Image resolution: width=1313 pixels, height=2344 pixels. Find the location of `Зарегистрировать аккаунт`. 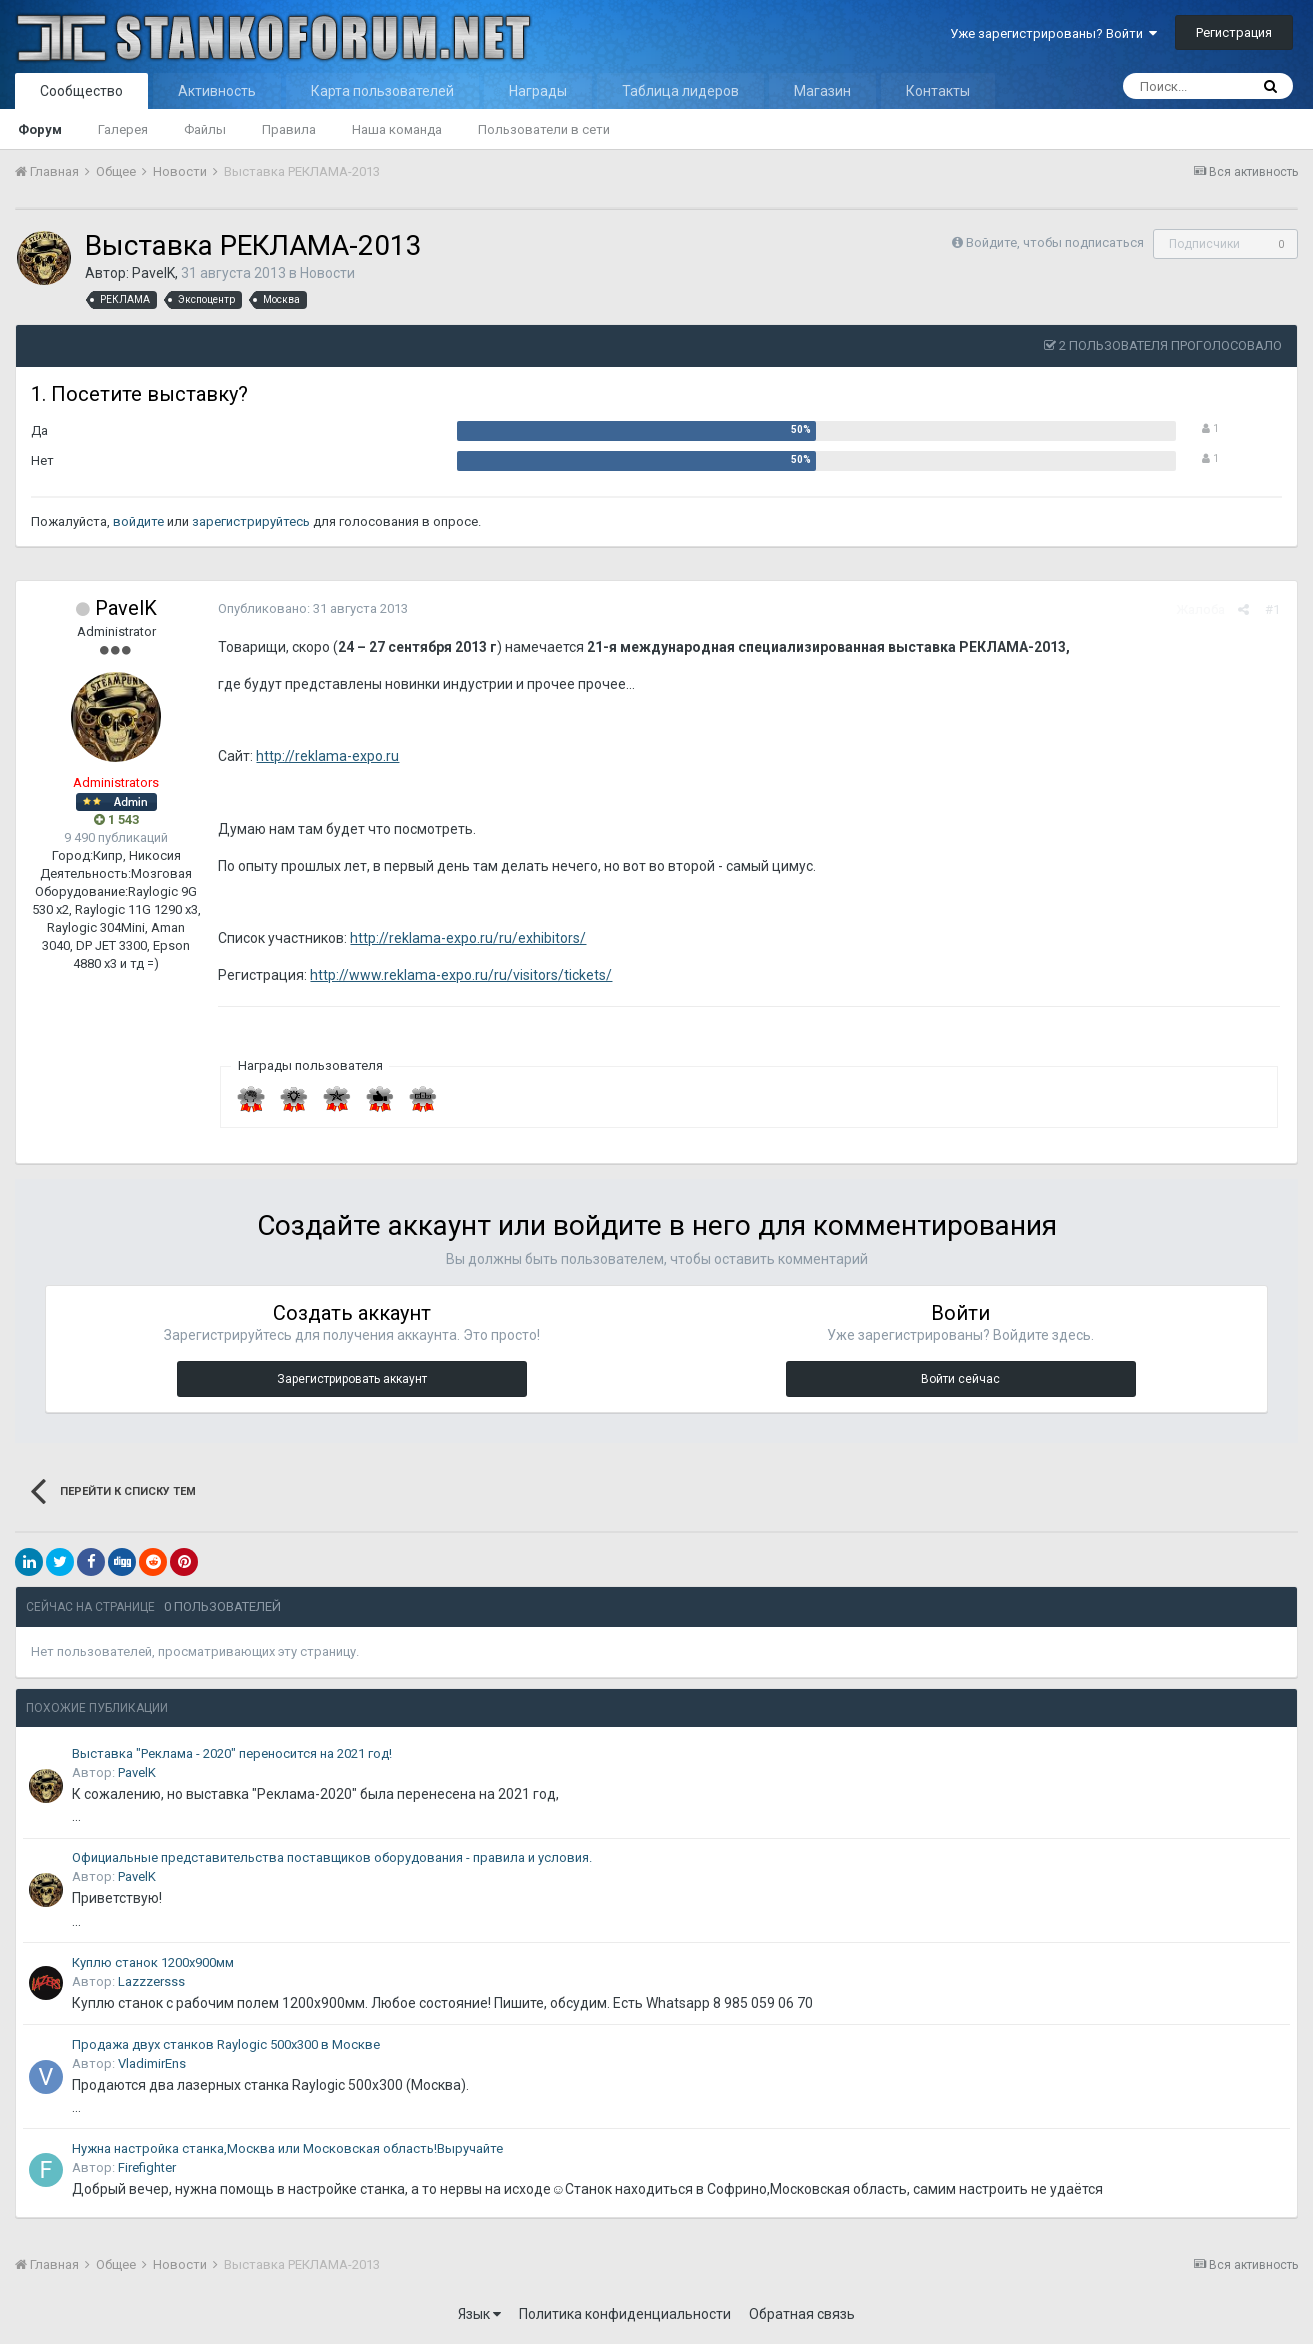

Зарегистрировать аккаунт is located at coordinates (352, 1379).